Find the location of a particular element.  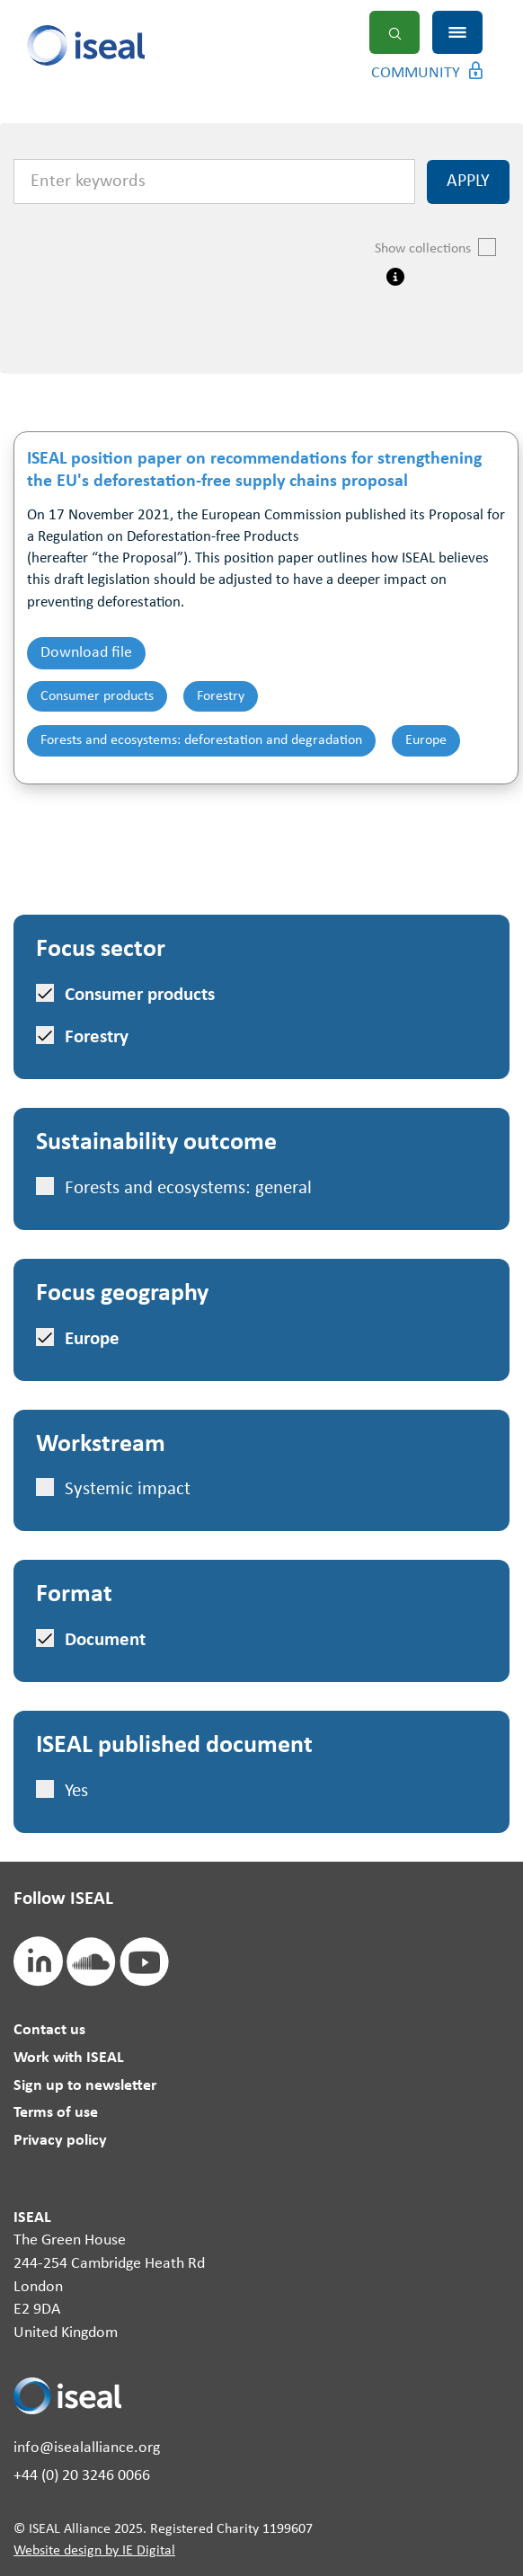

Show collections is located at coordinates (435, 247).